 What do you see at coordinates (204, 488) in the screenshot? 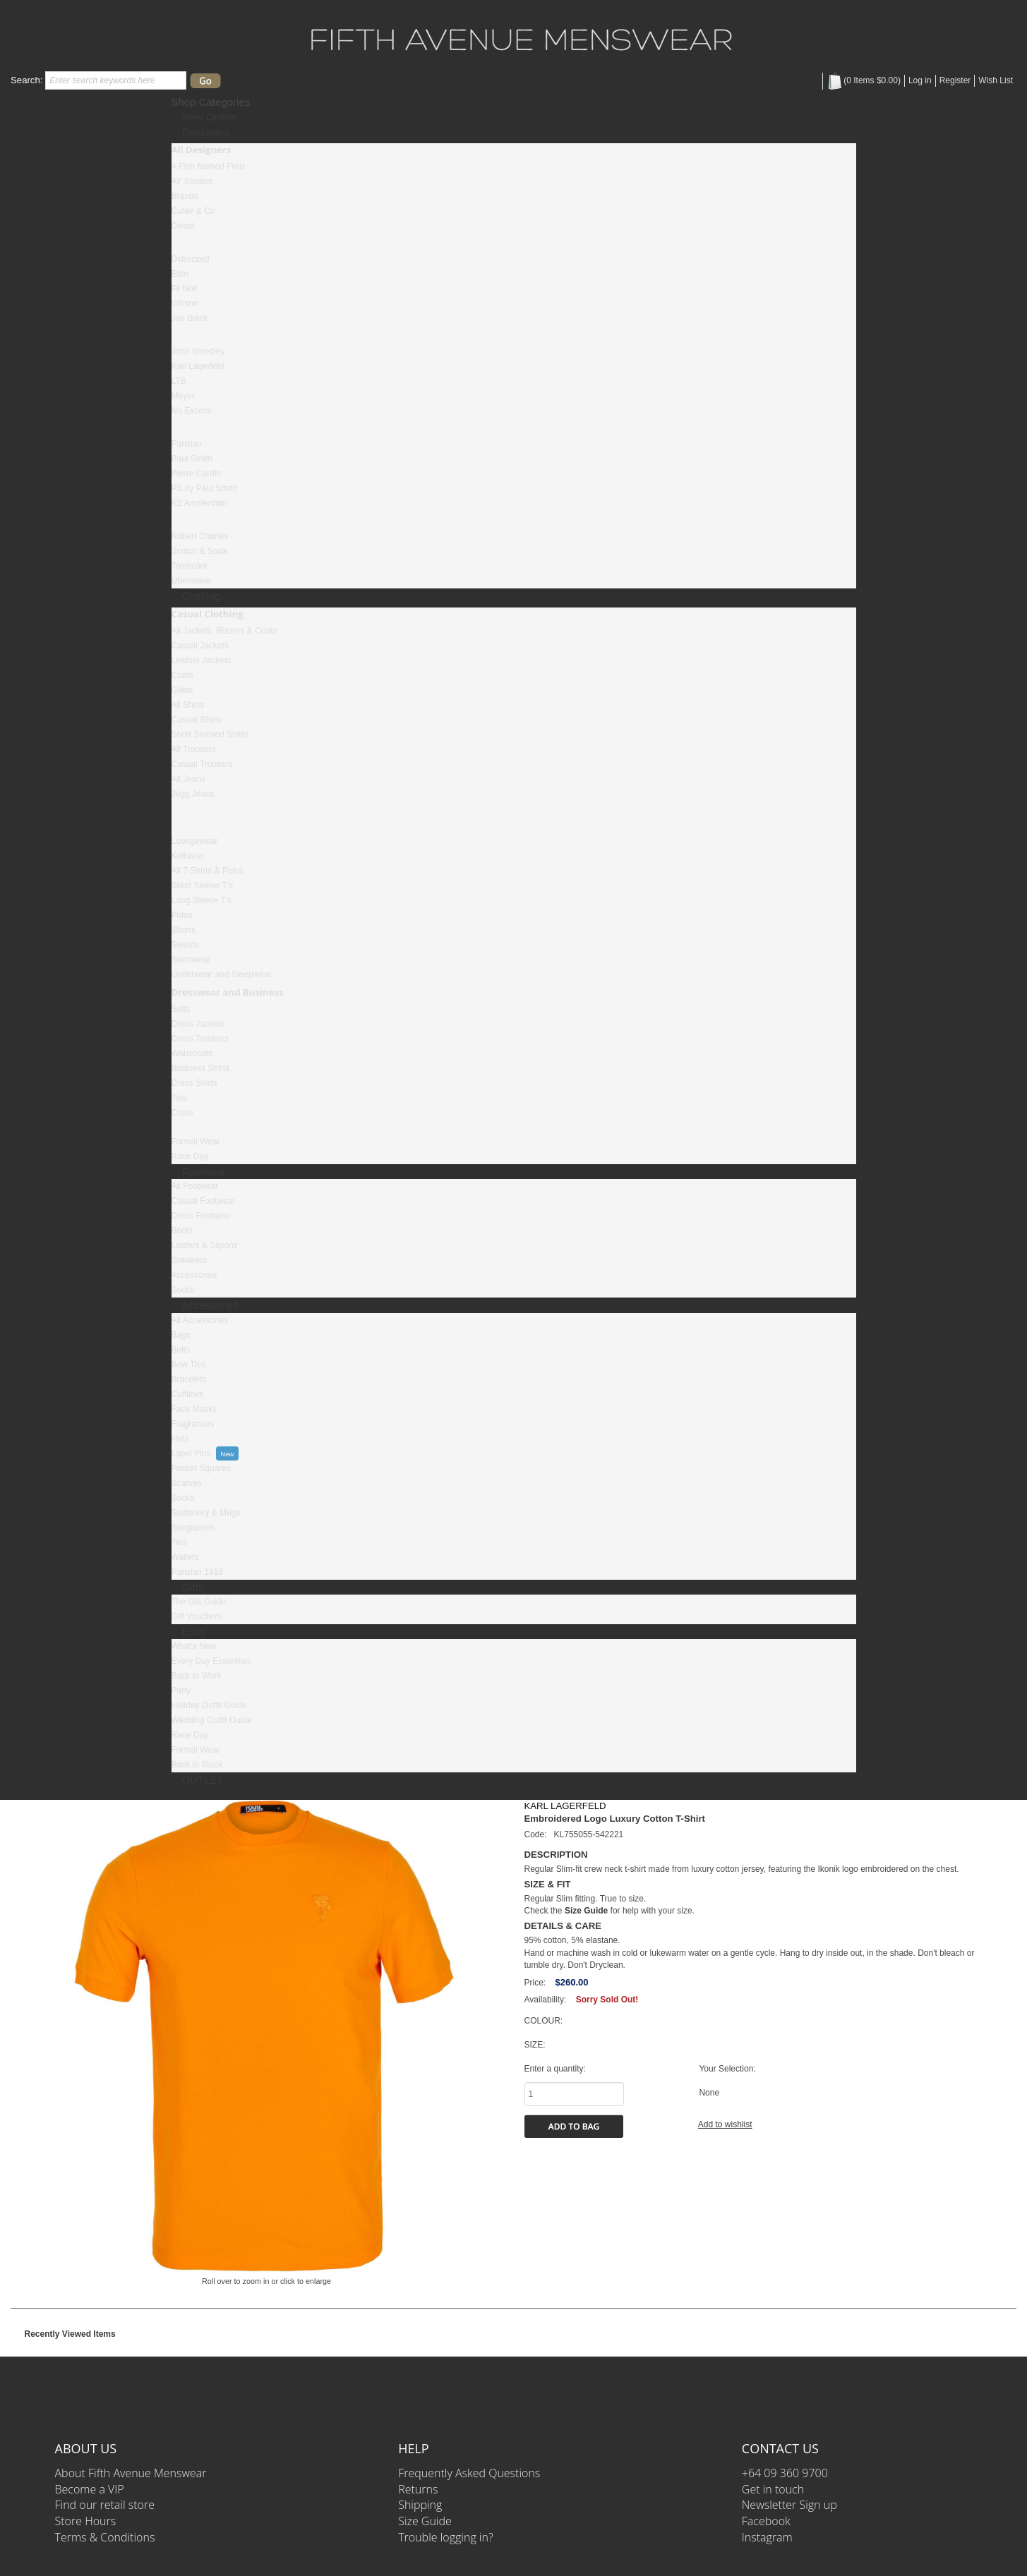
I see `PS by Paul Smith` at bounding box center [204, 488].